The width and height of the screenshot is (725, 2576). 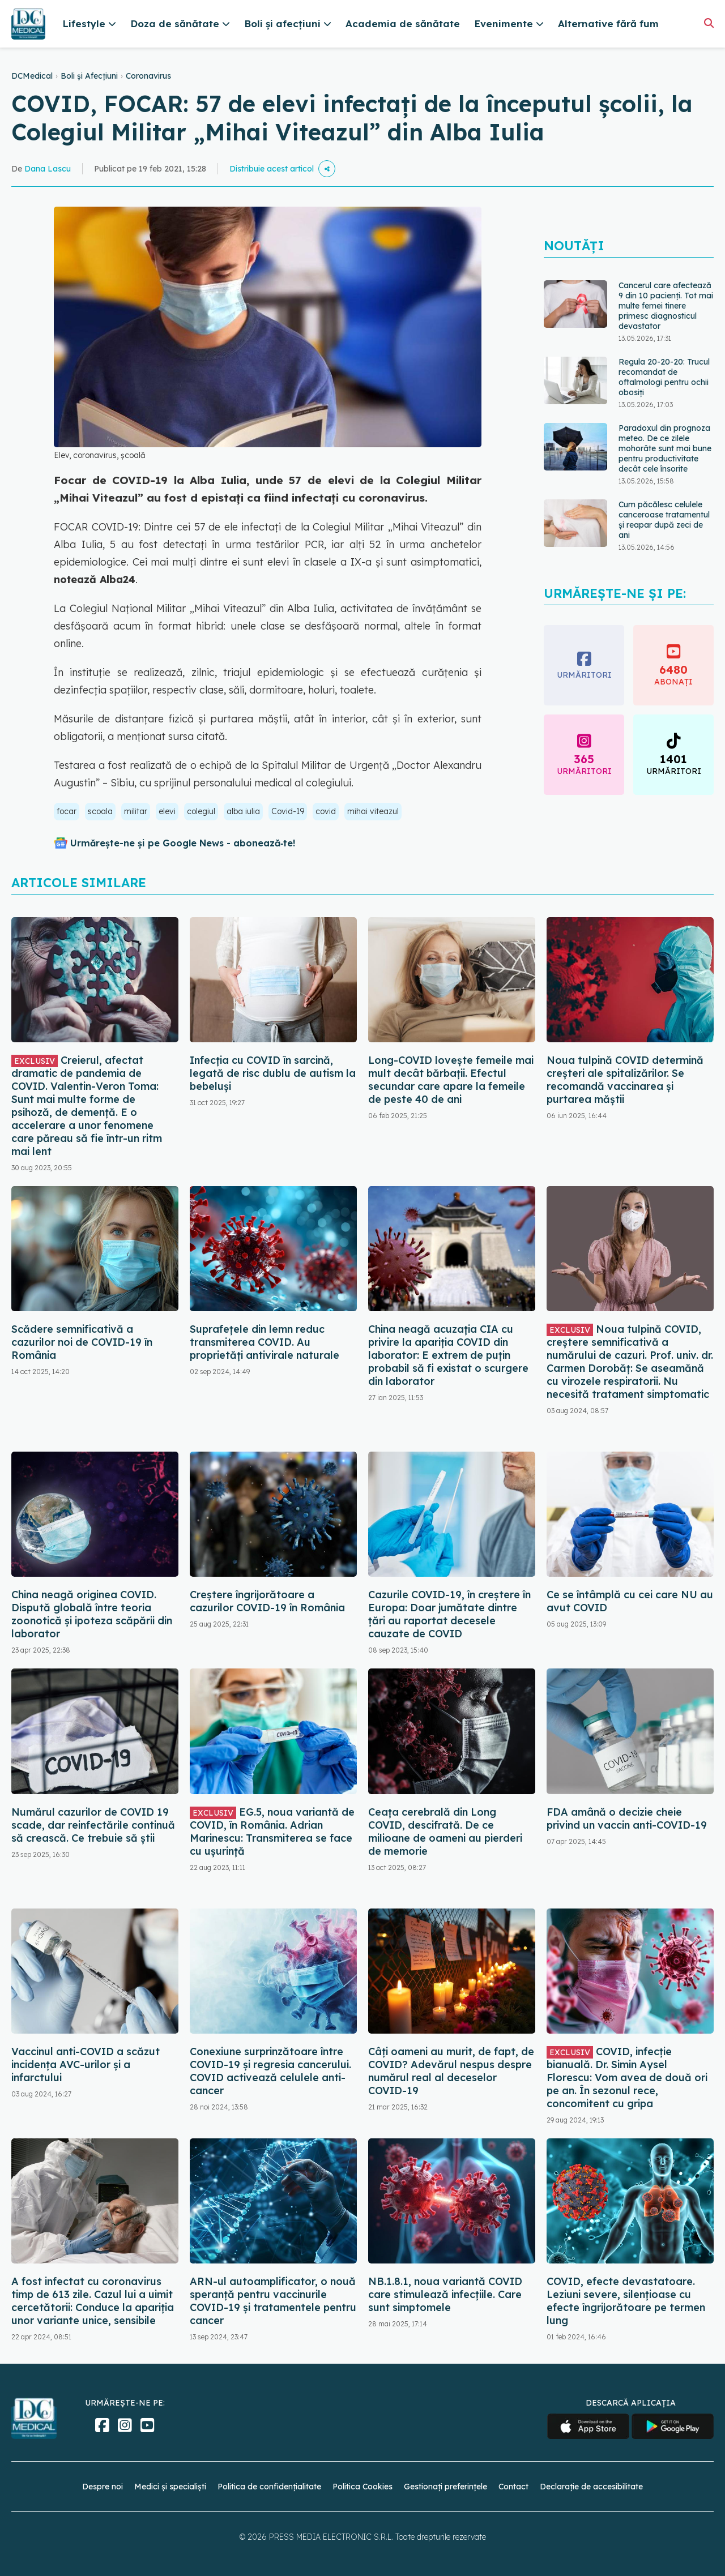 What do you see at coordinates (85, 2064) in the screenshot?
I see `Vaccinul anti-COVID a scăzut incidența AVC-urilor și a infarctului` at bounding box center [85, 2064].